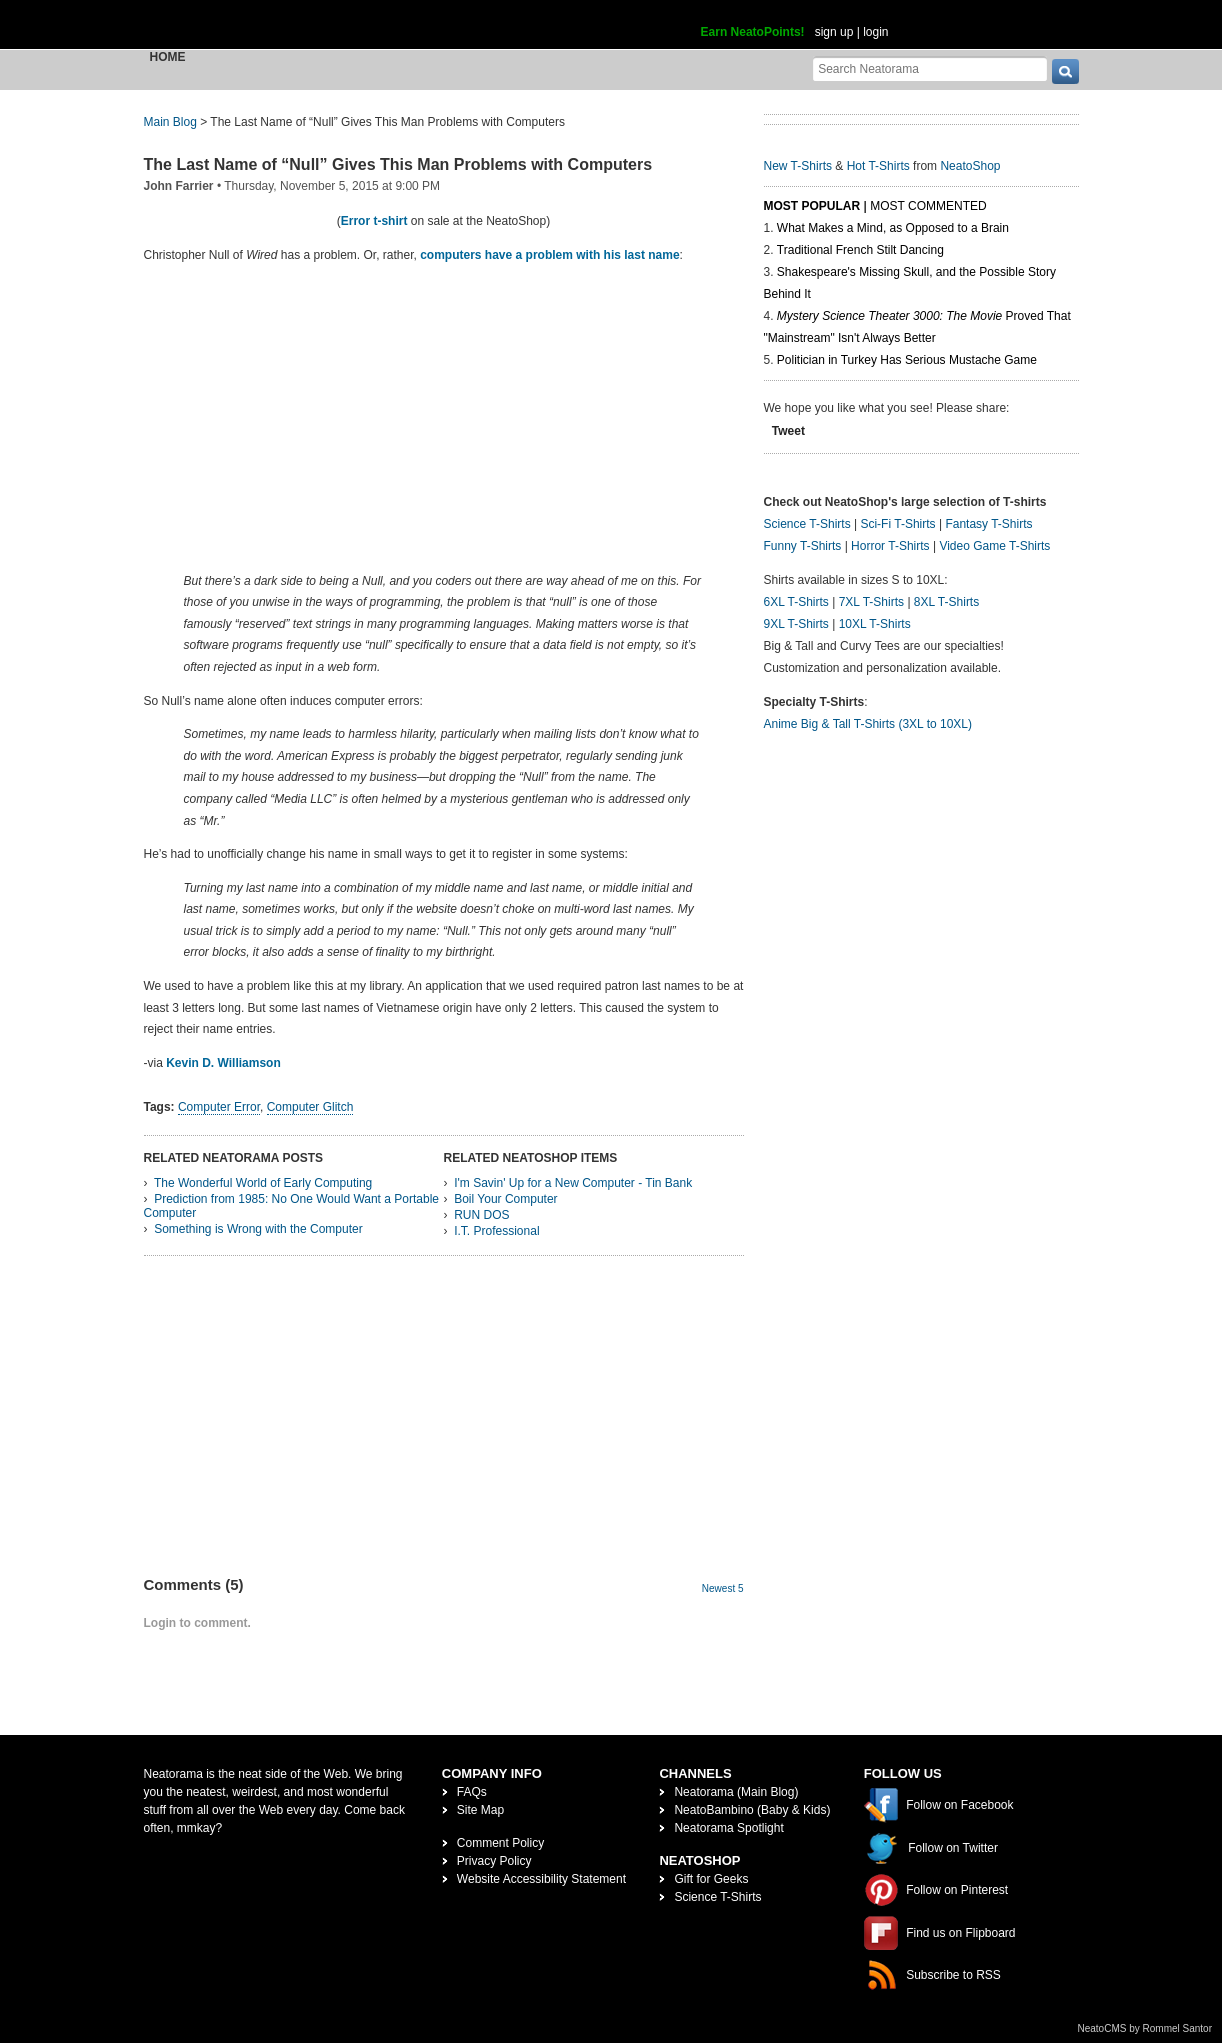  What do you see at coordinates (1065, 71) in the screenshot?
I see `[go]` at bounding box center [1065, 71].